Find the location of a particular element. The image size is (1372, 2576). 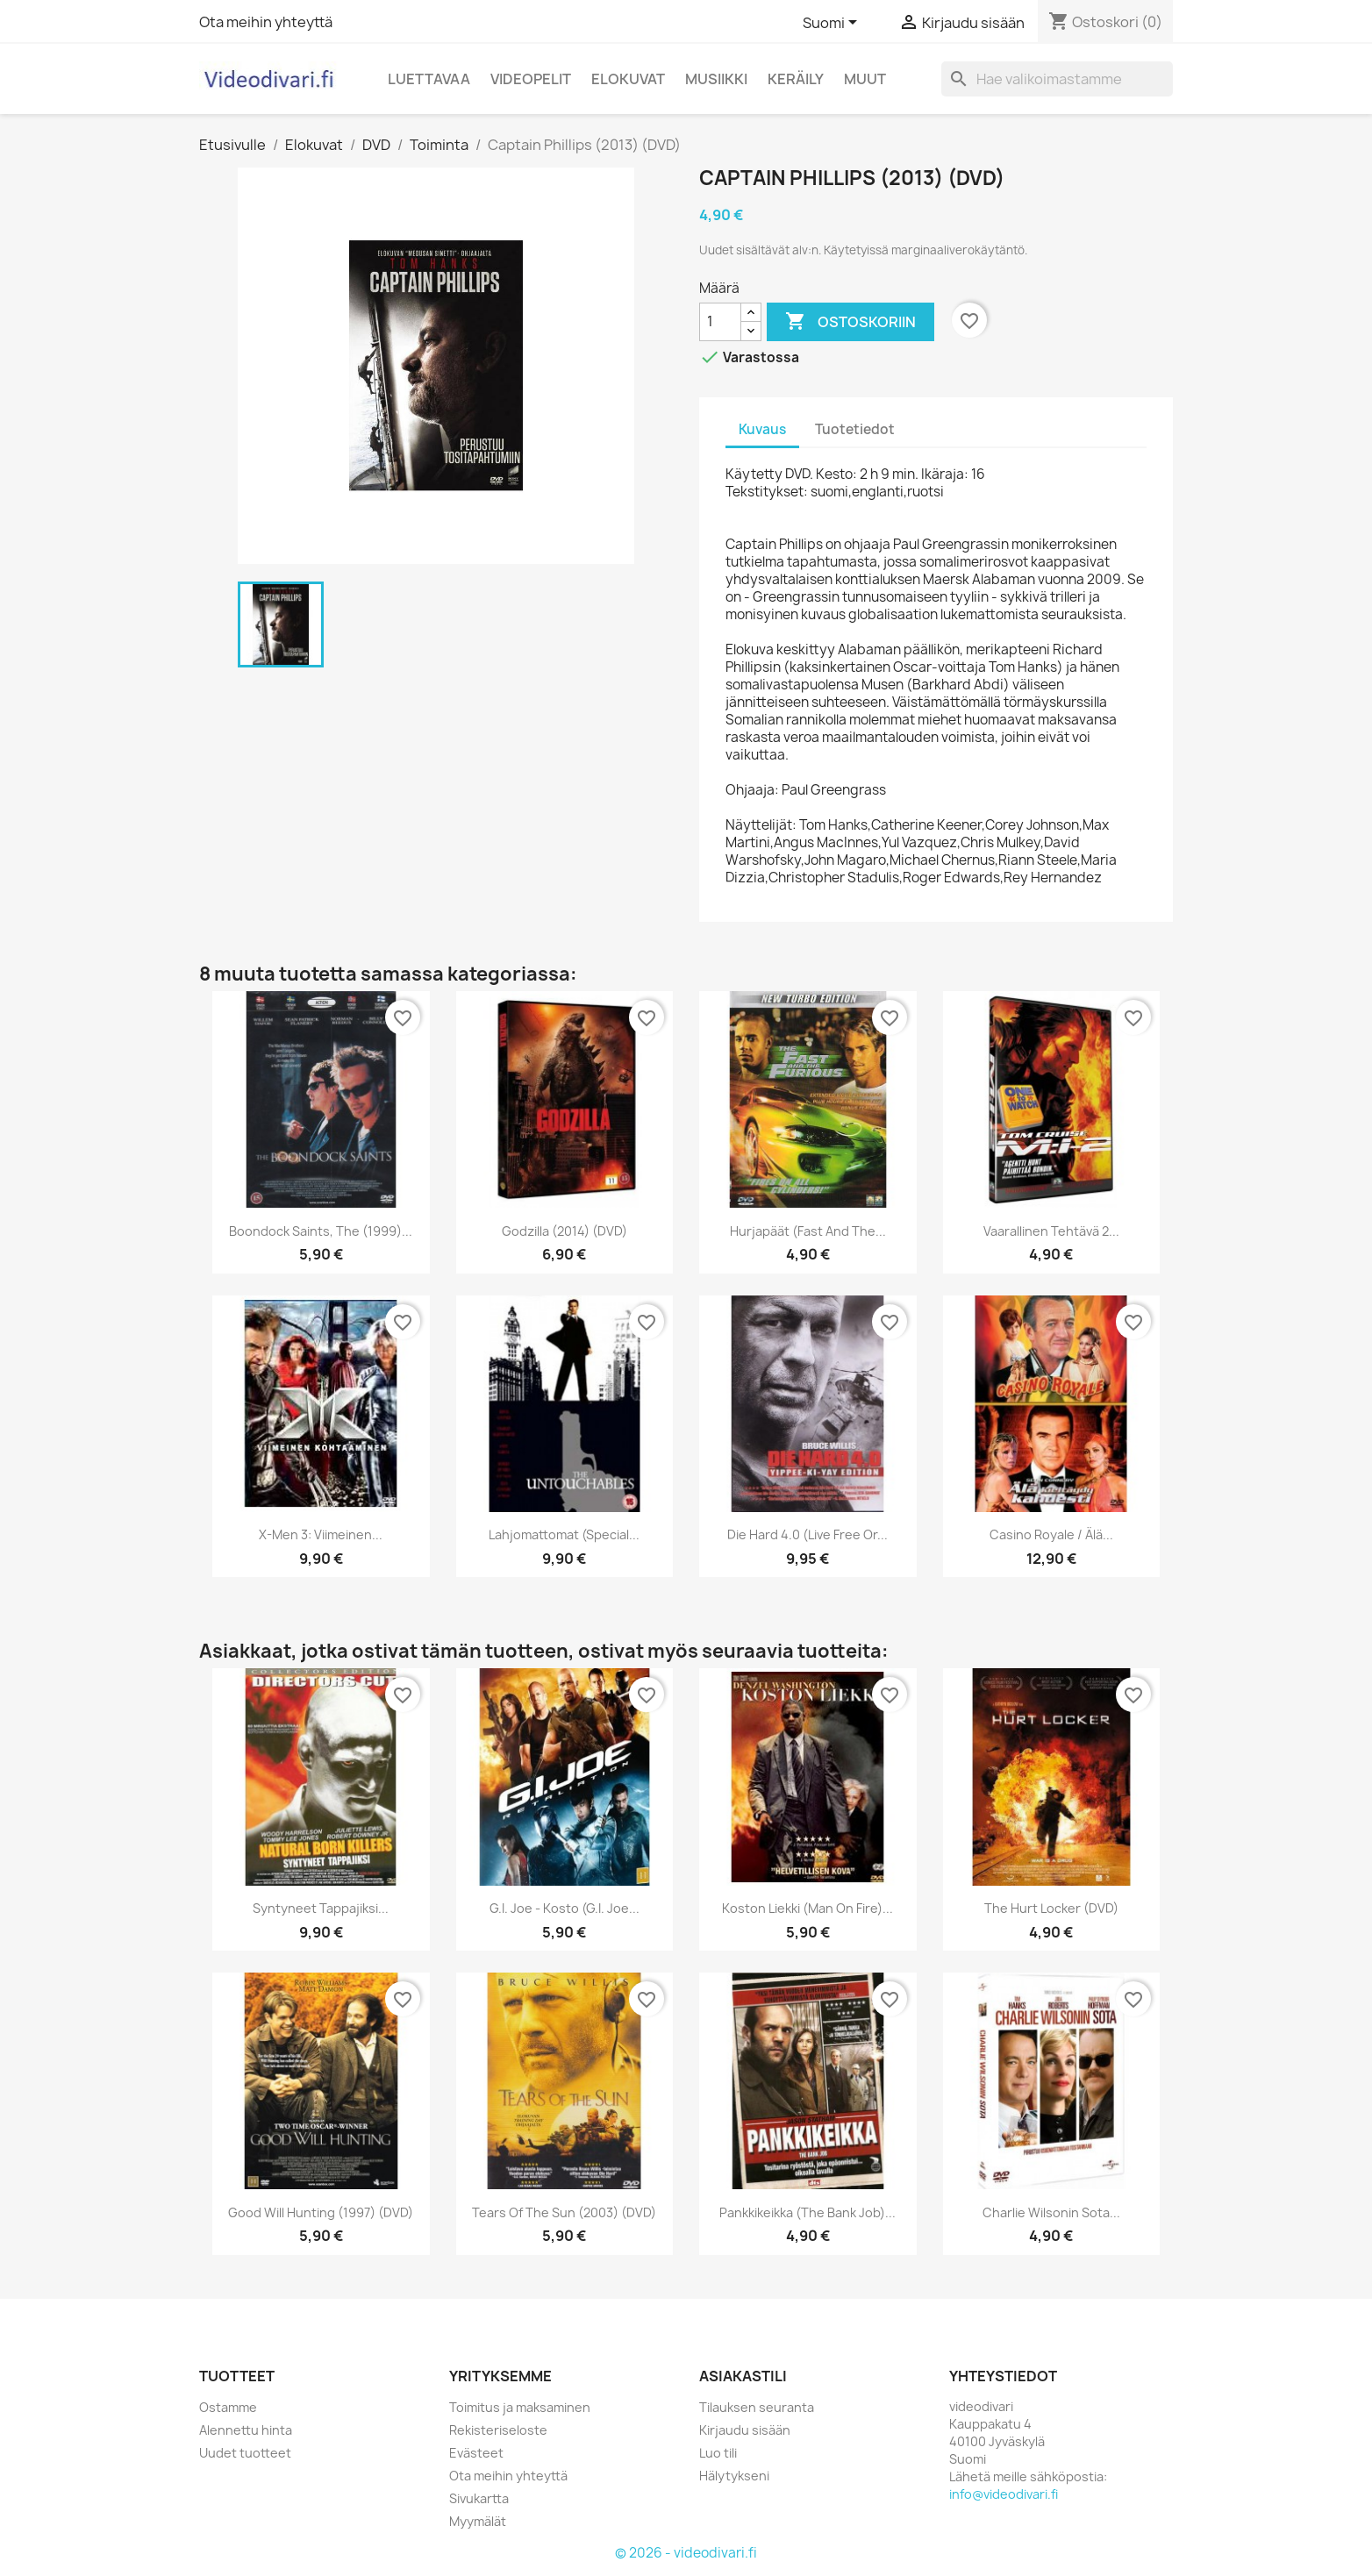

Keräily is located at coordinates (796, 79).